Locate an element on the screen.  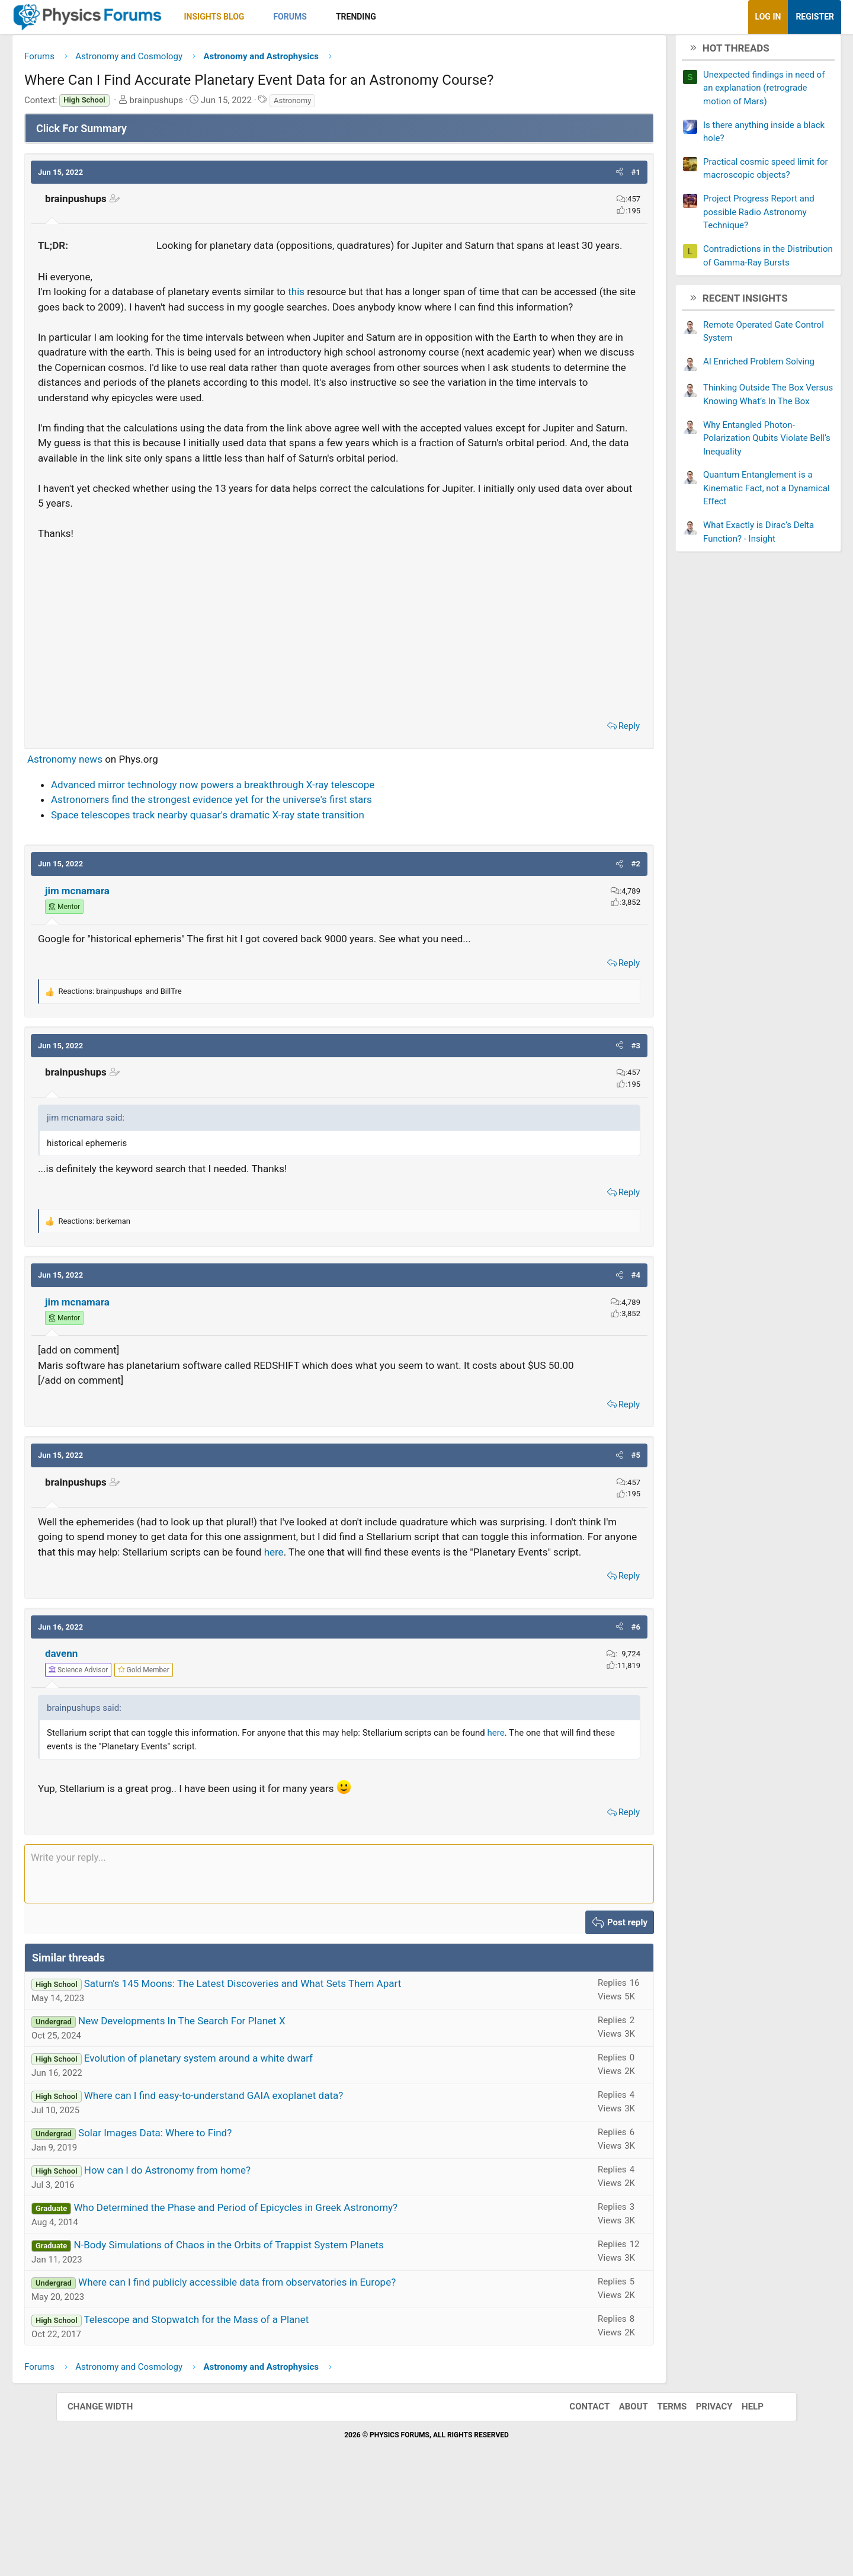
Astronomy is located at coordinates (348, 104).